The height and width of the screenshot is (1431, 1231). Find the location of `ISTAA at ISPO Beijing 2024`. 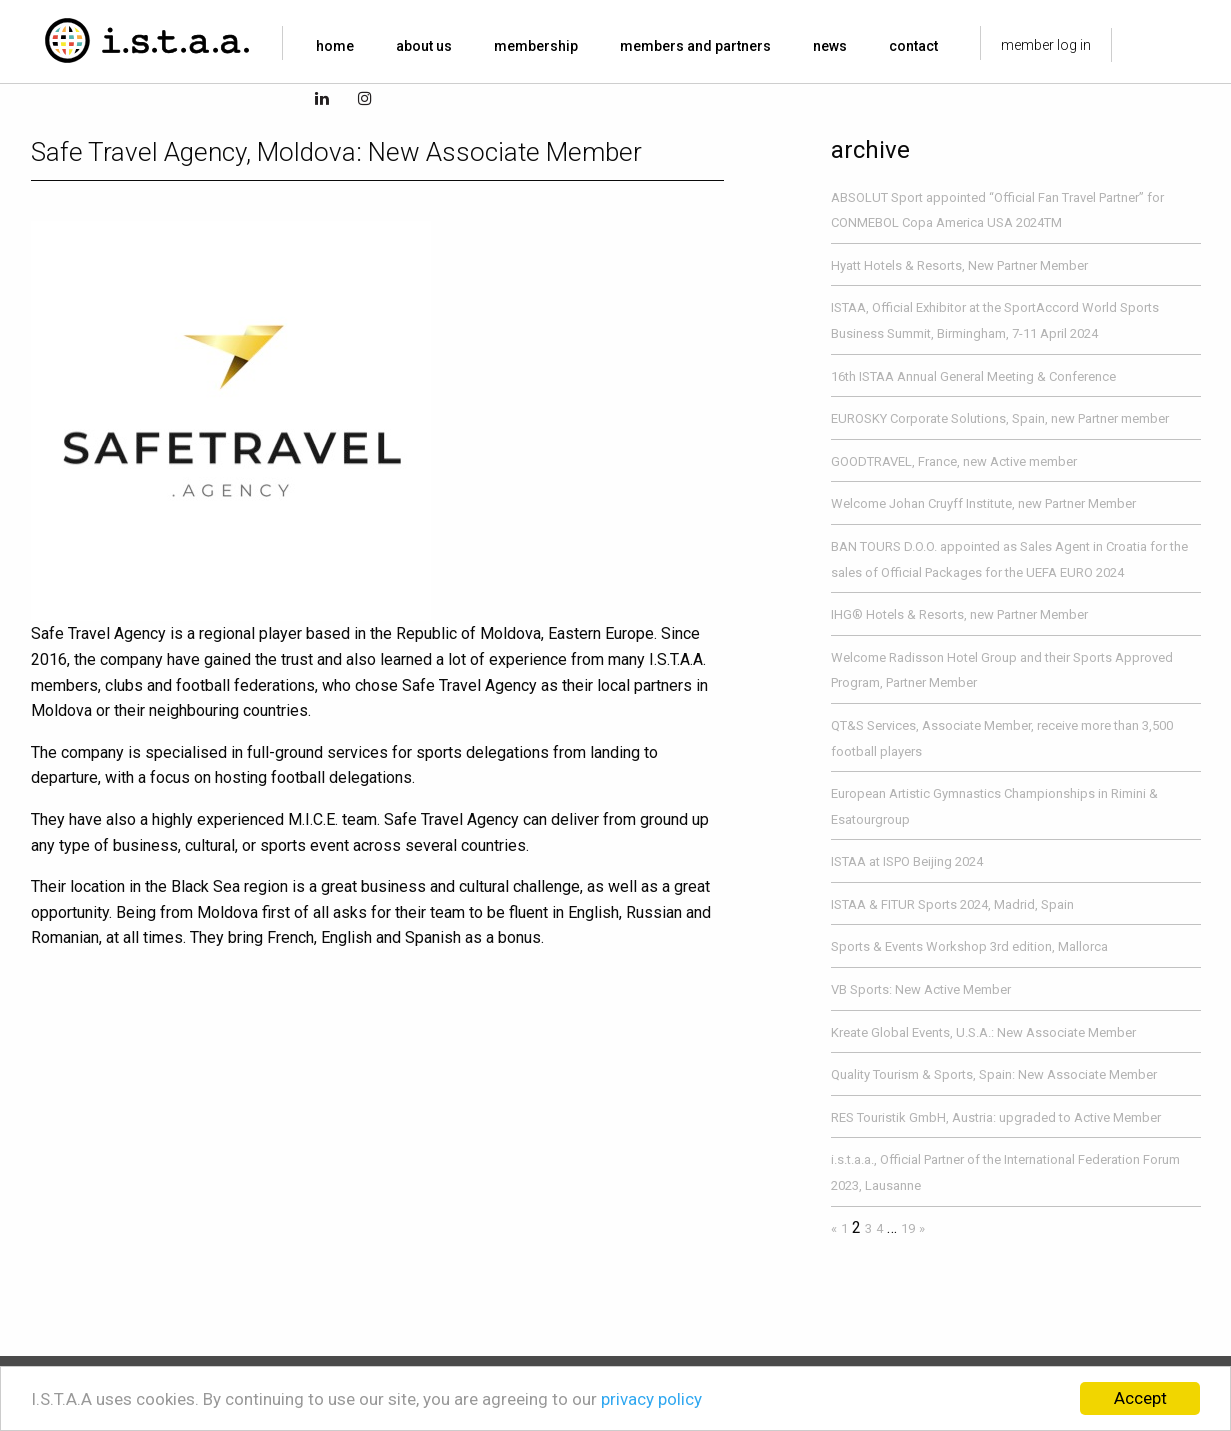

ISTAA at ISPO Beijing 2024 is located at coordinates (907, 861).